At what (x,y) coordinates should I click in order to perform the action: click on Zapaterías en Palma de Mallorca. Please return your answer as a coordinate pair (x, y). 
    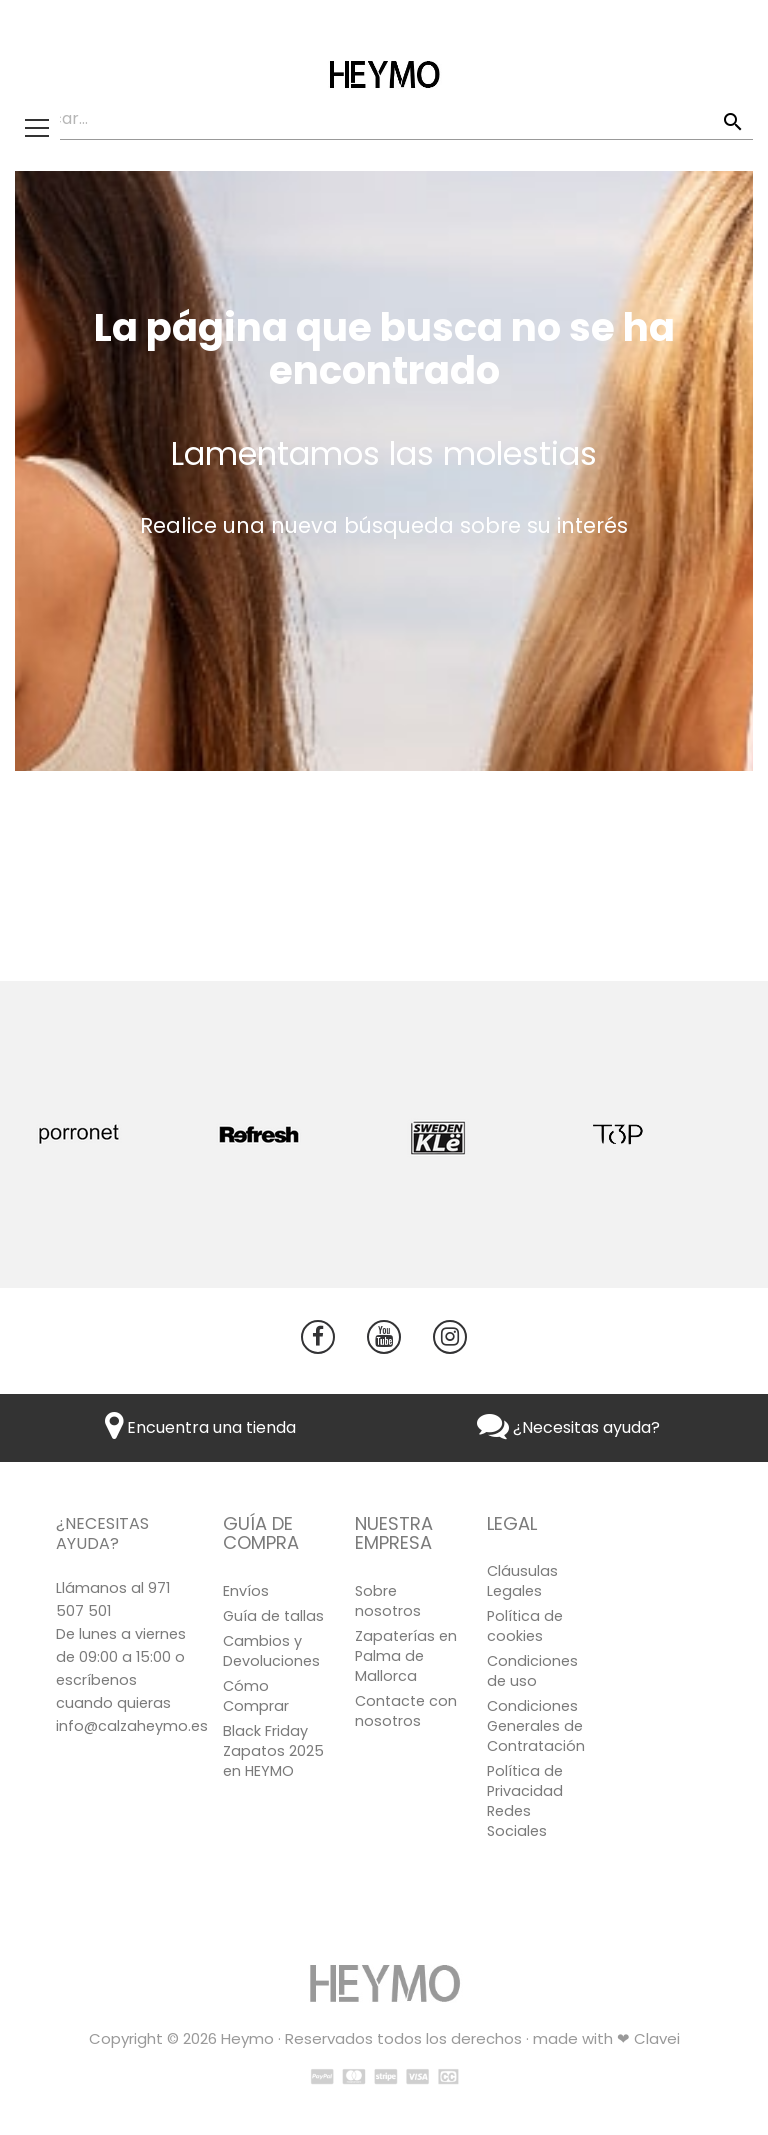
    Looking at the image, I should click on (406, 1656).